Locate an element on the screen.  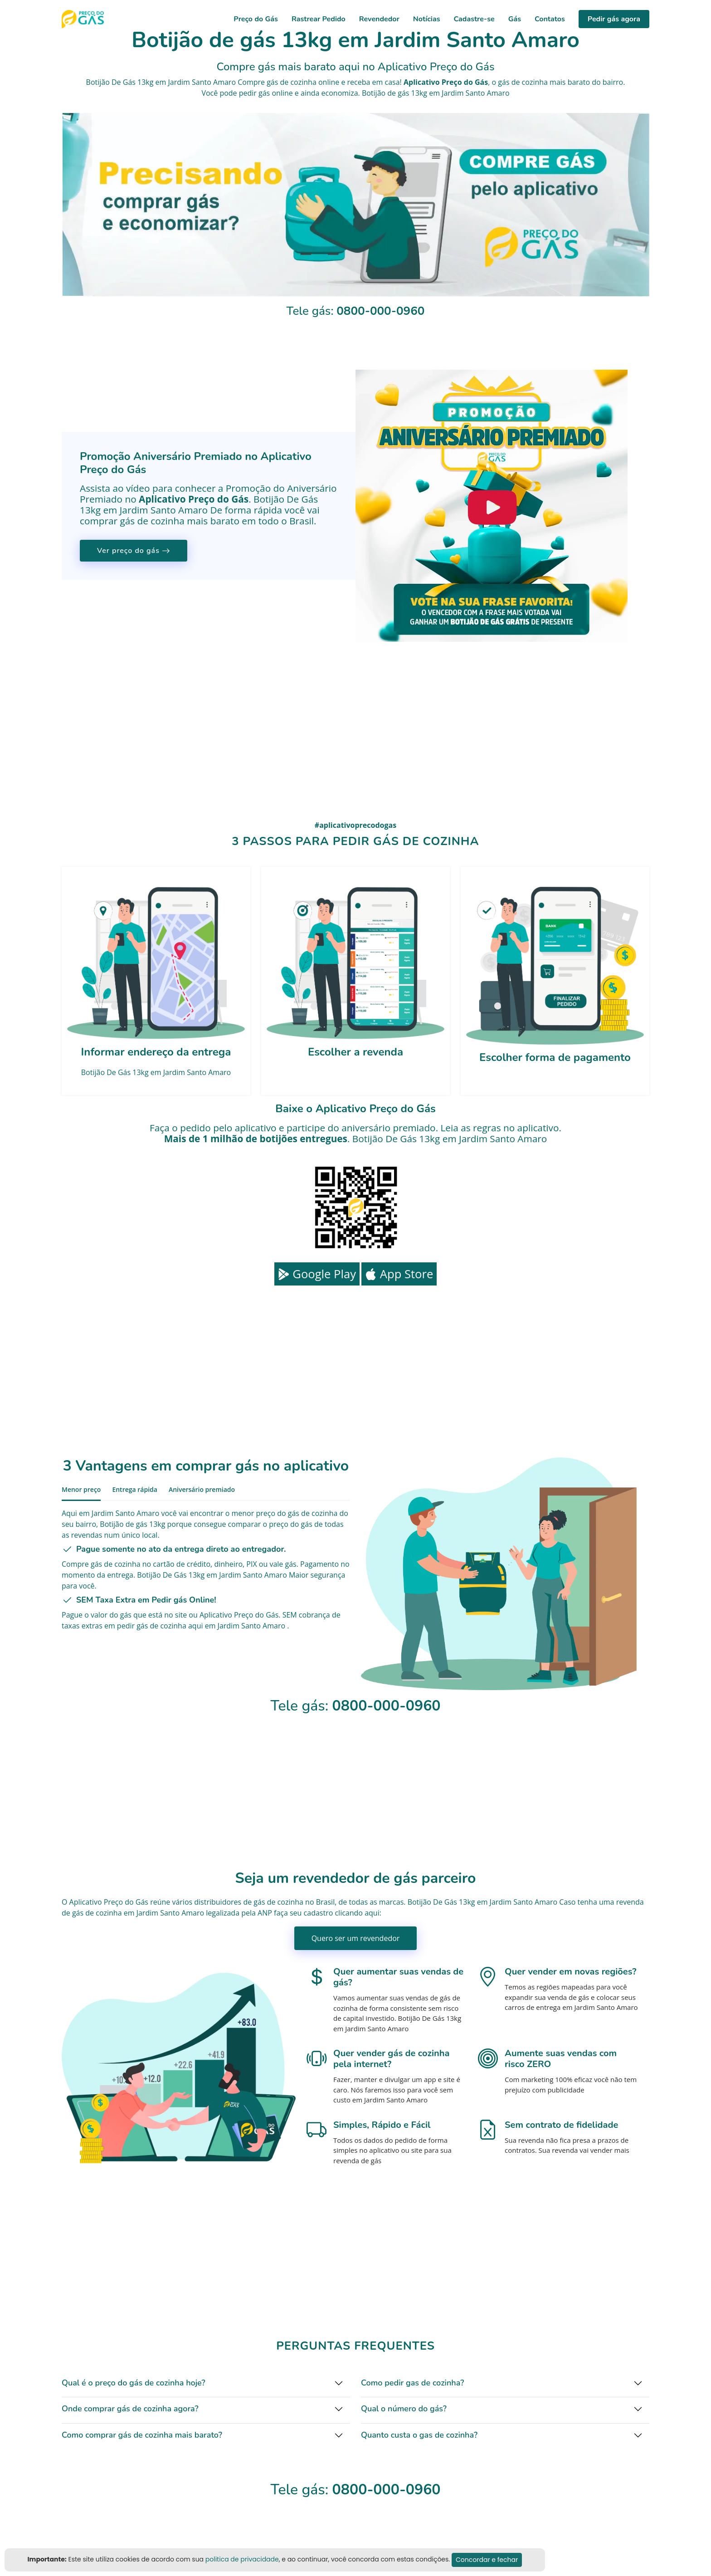
Qual o número do gás? is located at coordinates (404, 2408).